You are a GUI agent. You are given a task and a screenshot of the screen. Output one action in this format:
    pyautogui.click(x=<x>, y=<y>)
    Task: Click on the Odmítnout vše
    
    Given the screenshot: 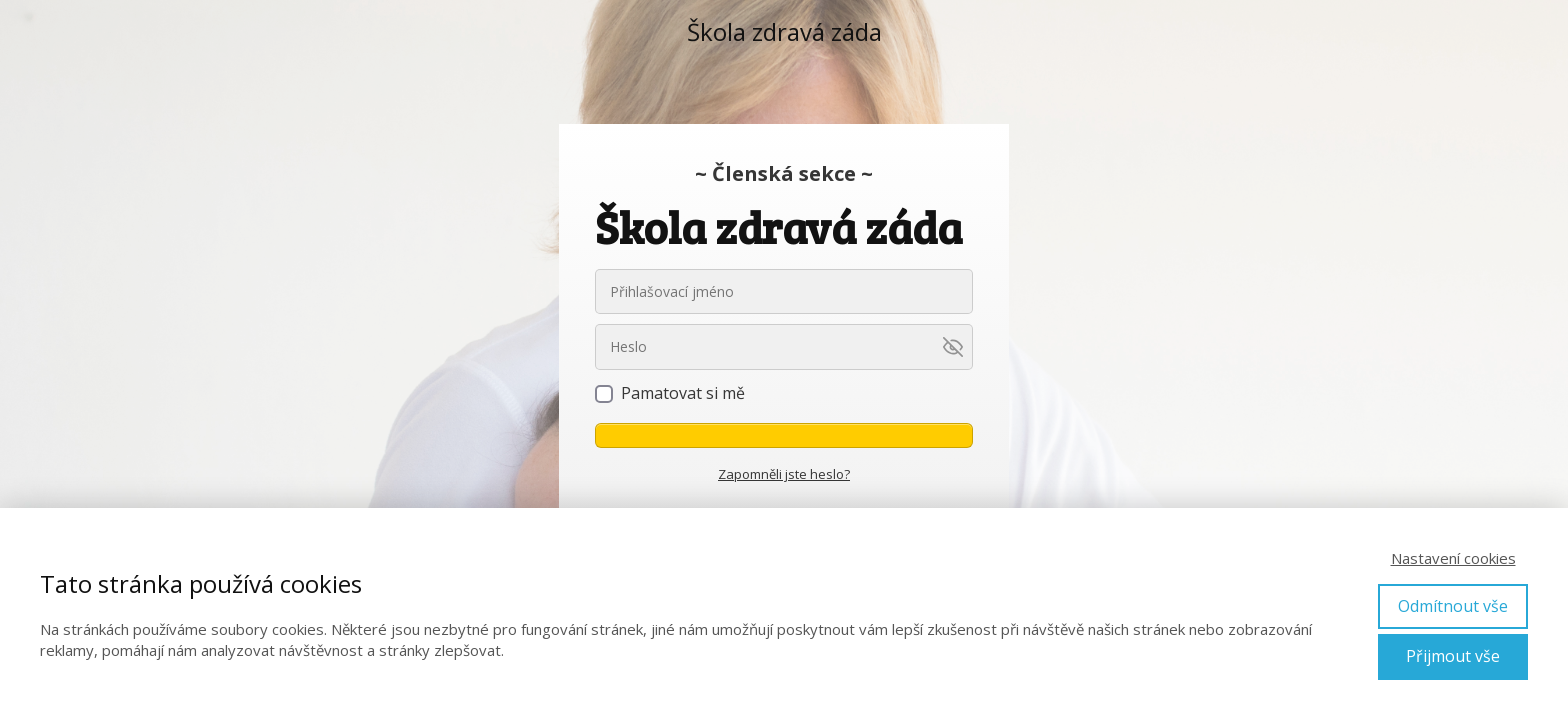 What is the action you would take?
    pyautogui.click(x=1453, y=606)
    